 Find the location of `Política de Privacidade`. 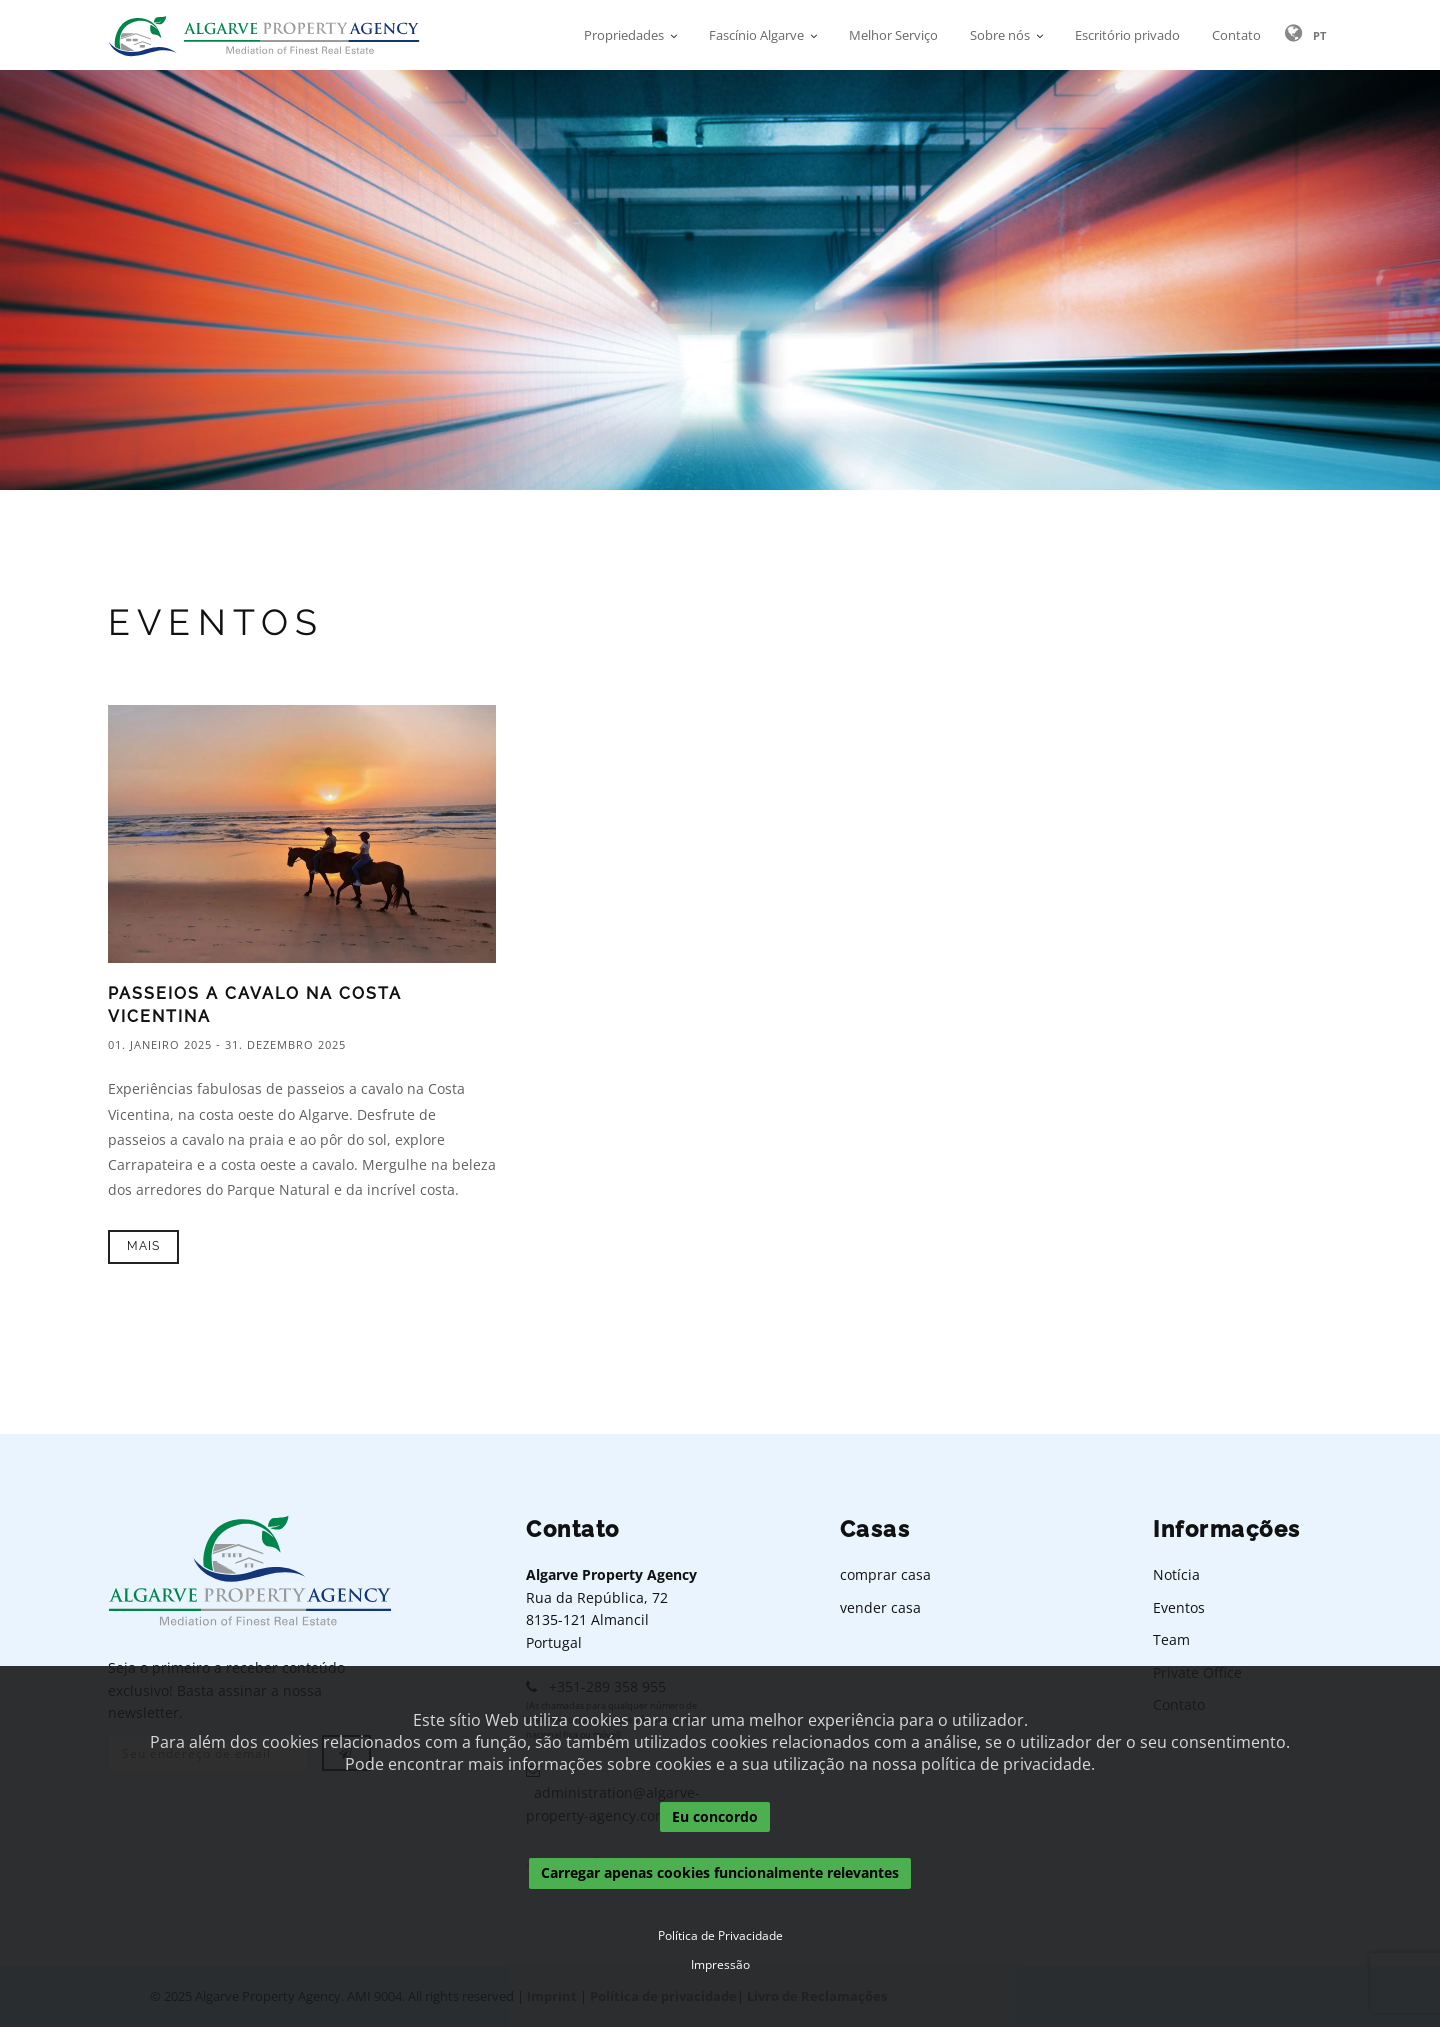

Política de Privacidade is located at coordinates (720, 1936).